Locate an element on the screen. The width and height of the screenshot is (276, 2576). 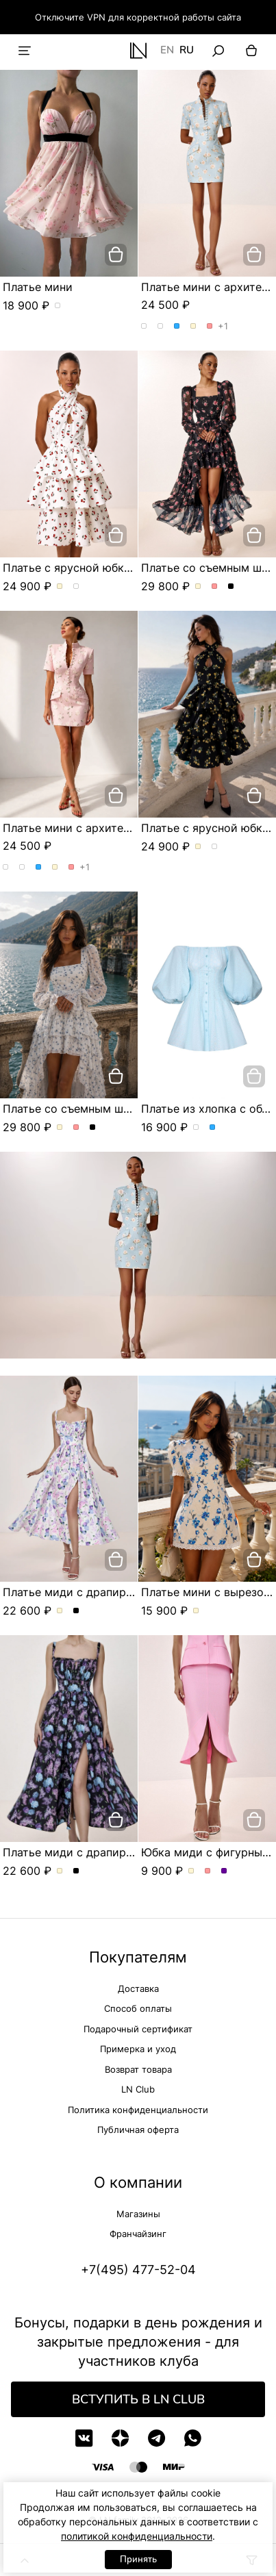
Платье мини с архитектурным кроем. Цвет Розы/розовый is located at coordinates (160, 327).